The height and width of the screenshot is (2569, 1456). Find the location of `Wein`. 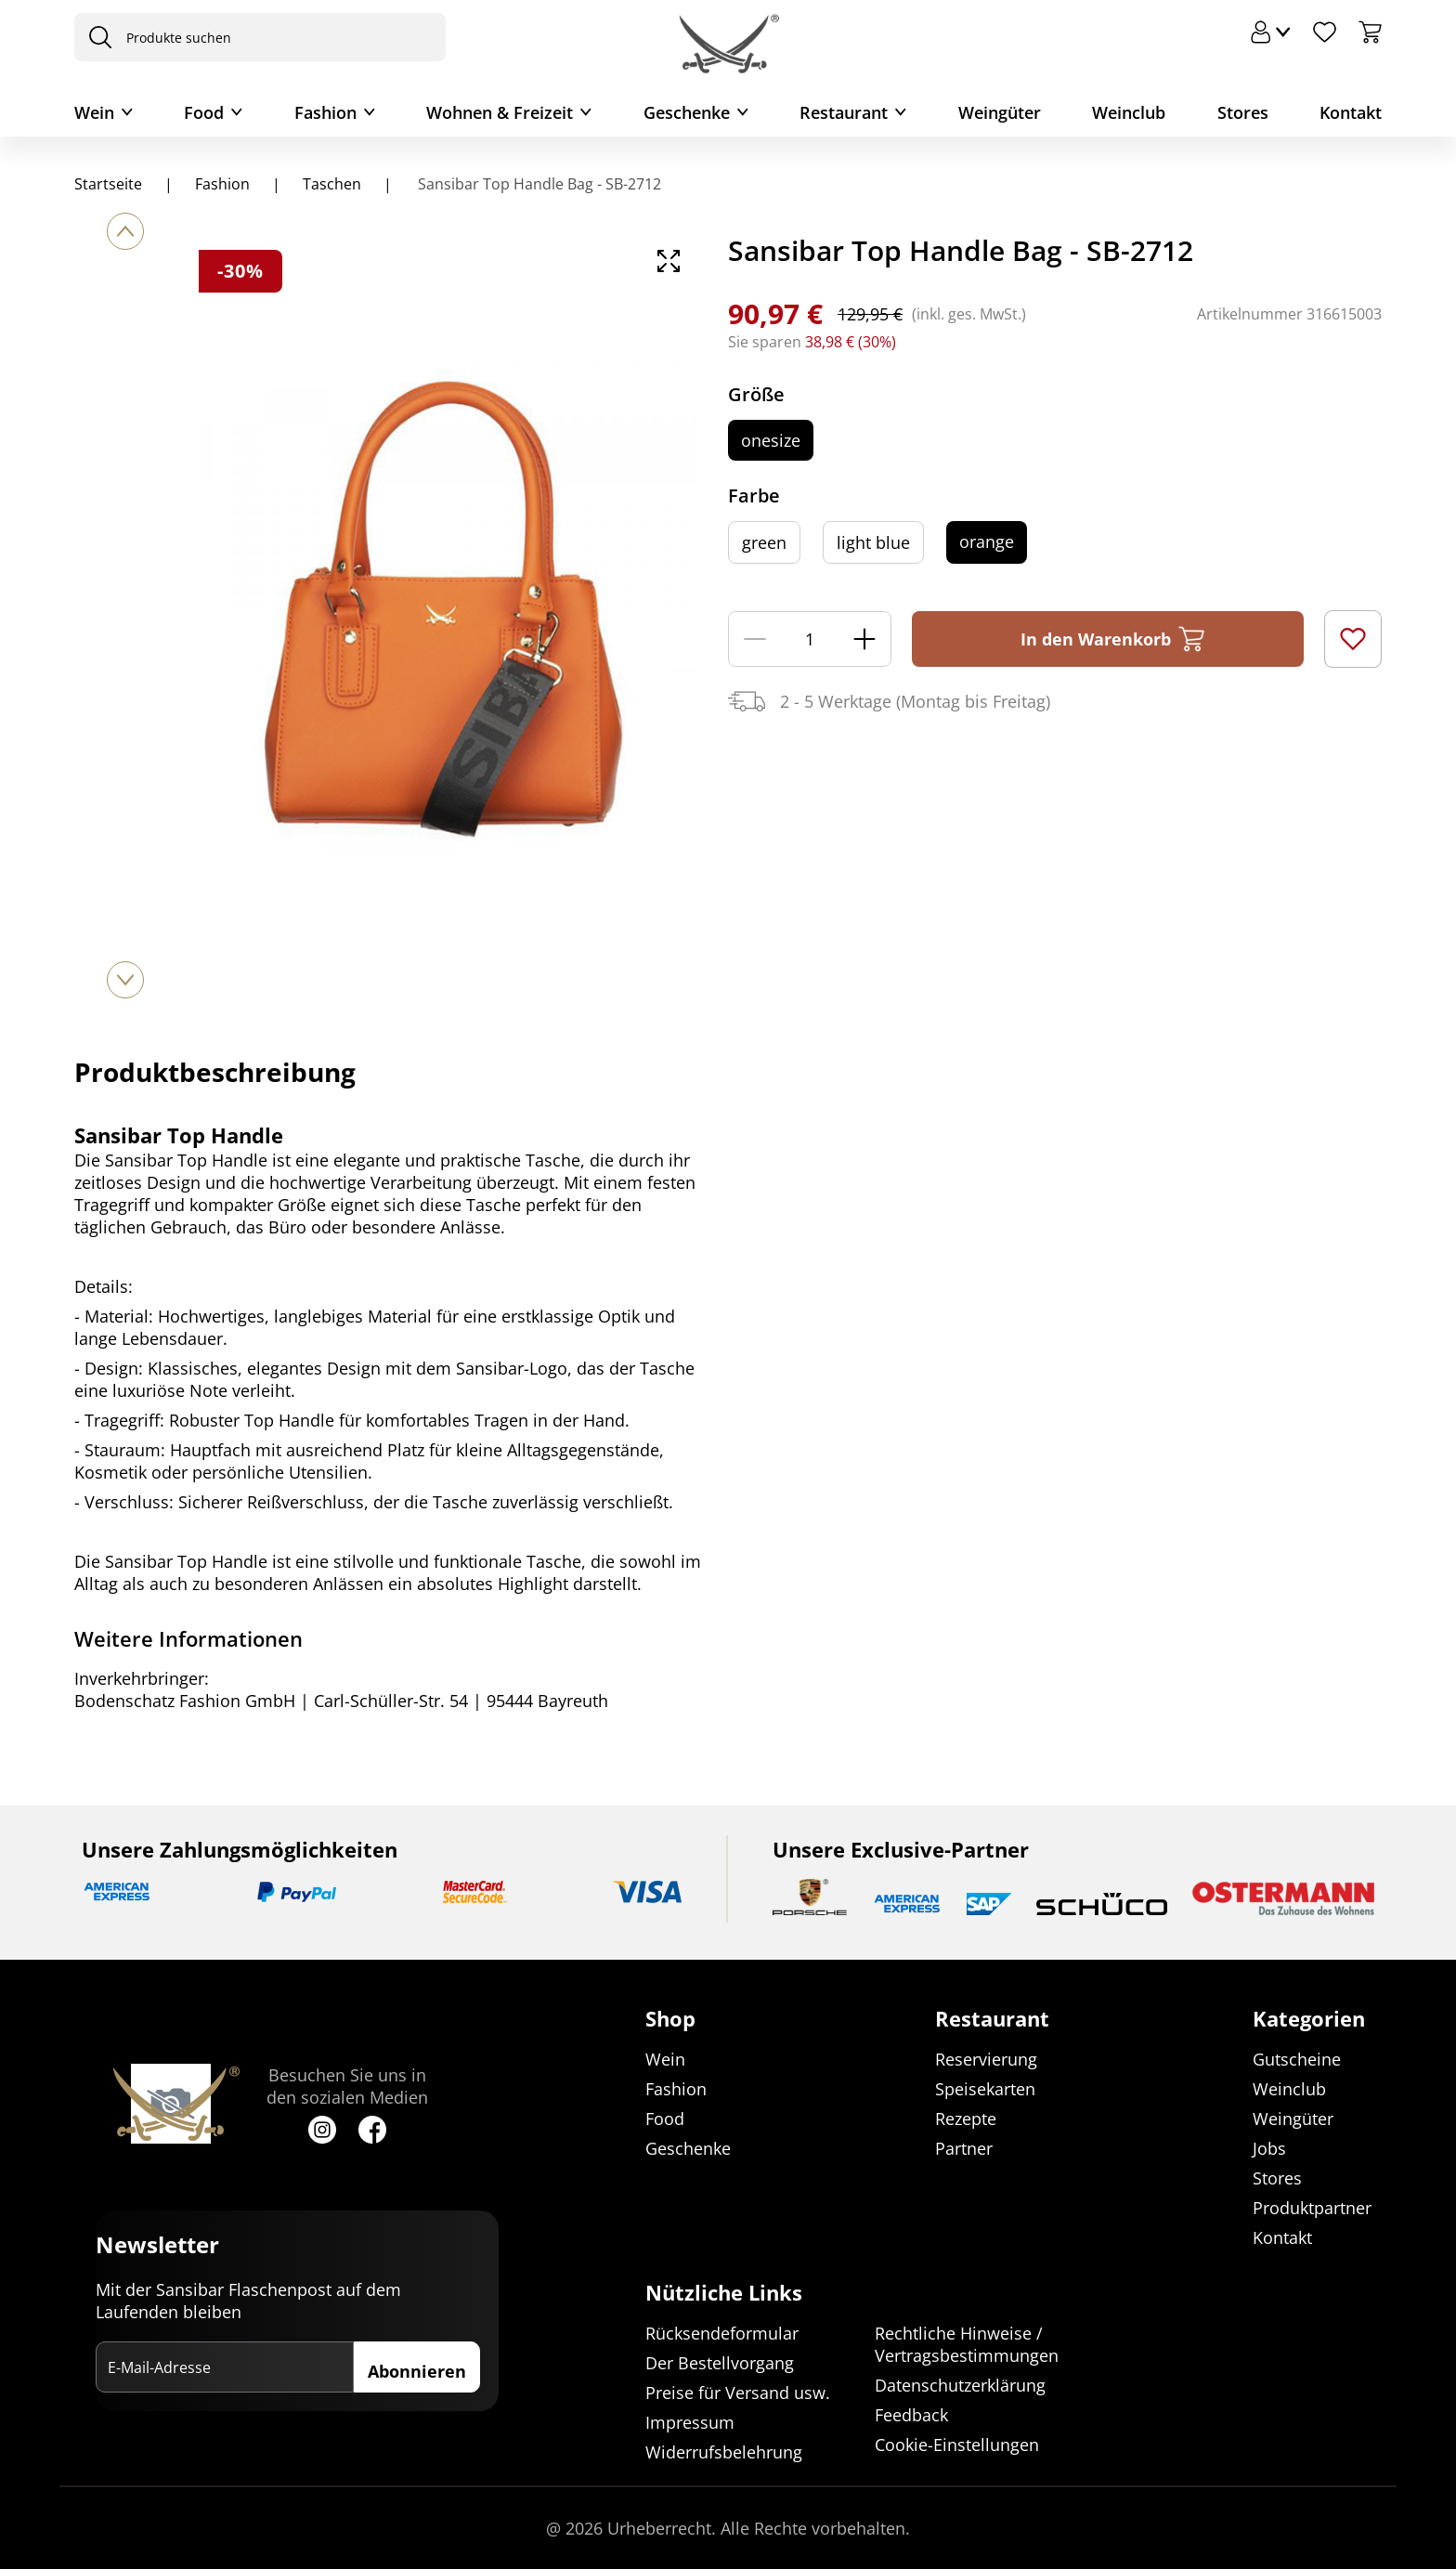

Wein is located at coordinates (94, 112).